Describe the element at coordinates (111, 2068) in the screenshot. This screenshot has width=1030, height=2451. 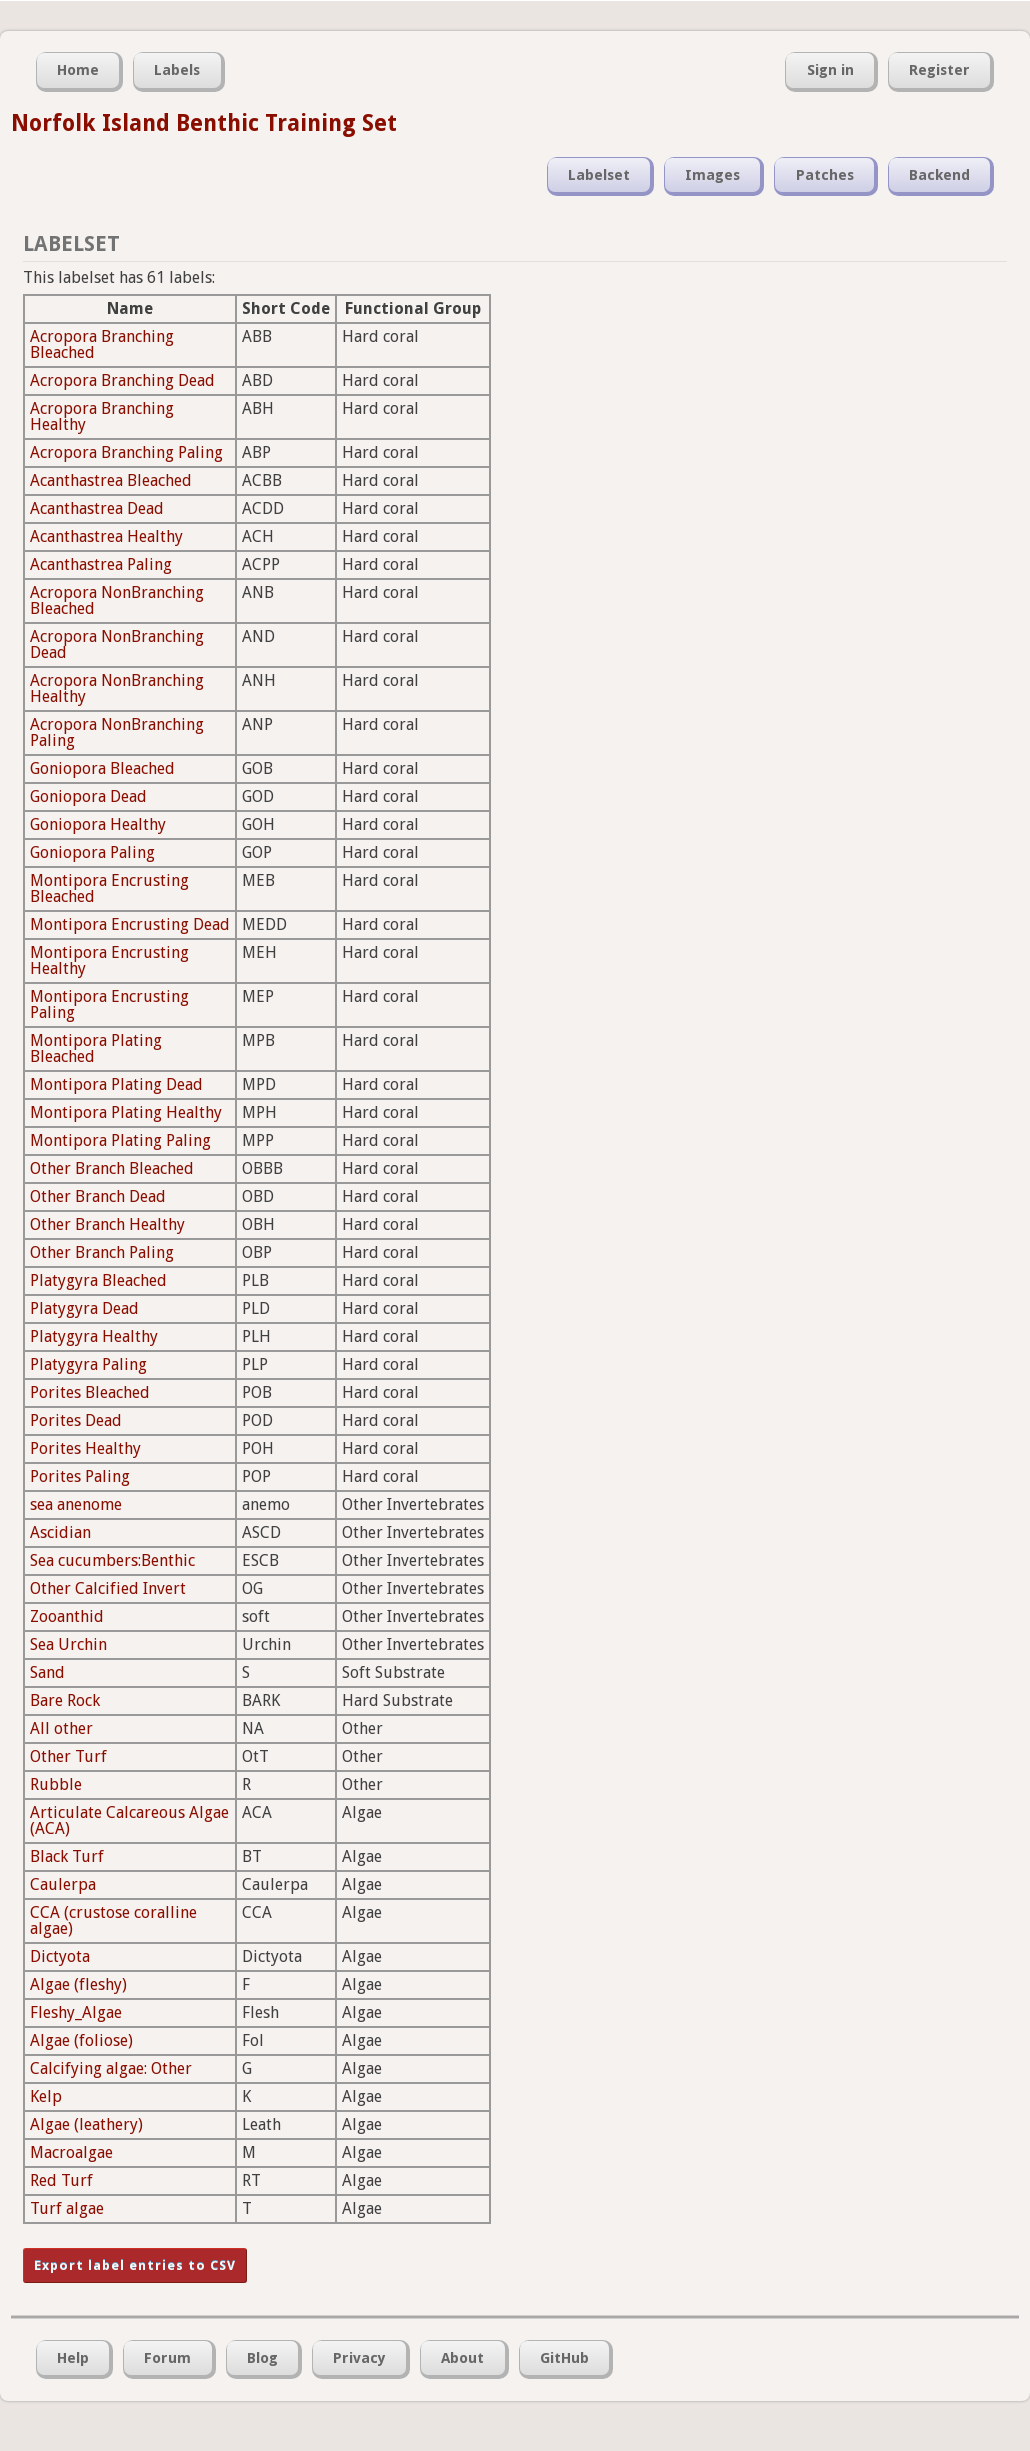
I see `Calcifying algae: Other` at that location.